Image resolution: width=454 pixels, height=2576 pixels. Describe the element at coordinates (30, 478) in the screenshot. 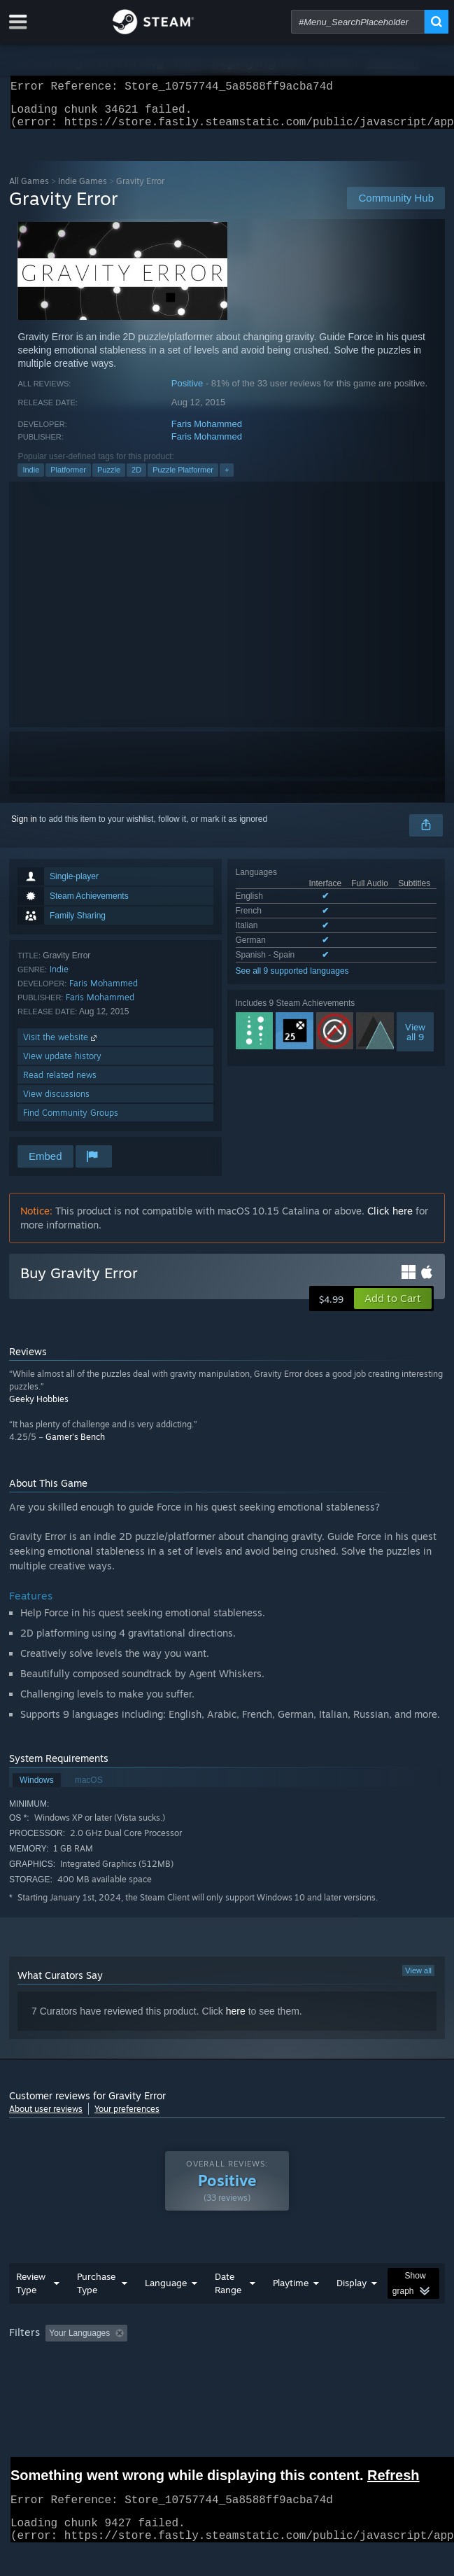

I see `Indie` at that location.